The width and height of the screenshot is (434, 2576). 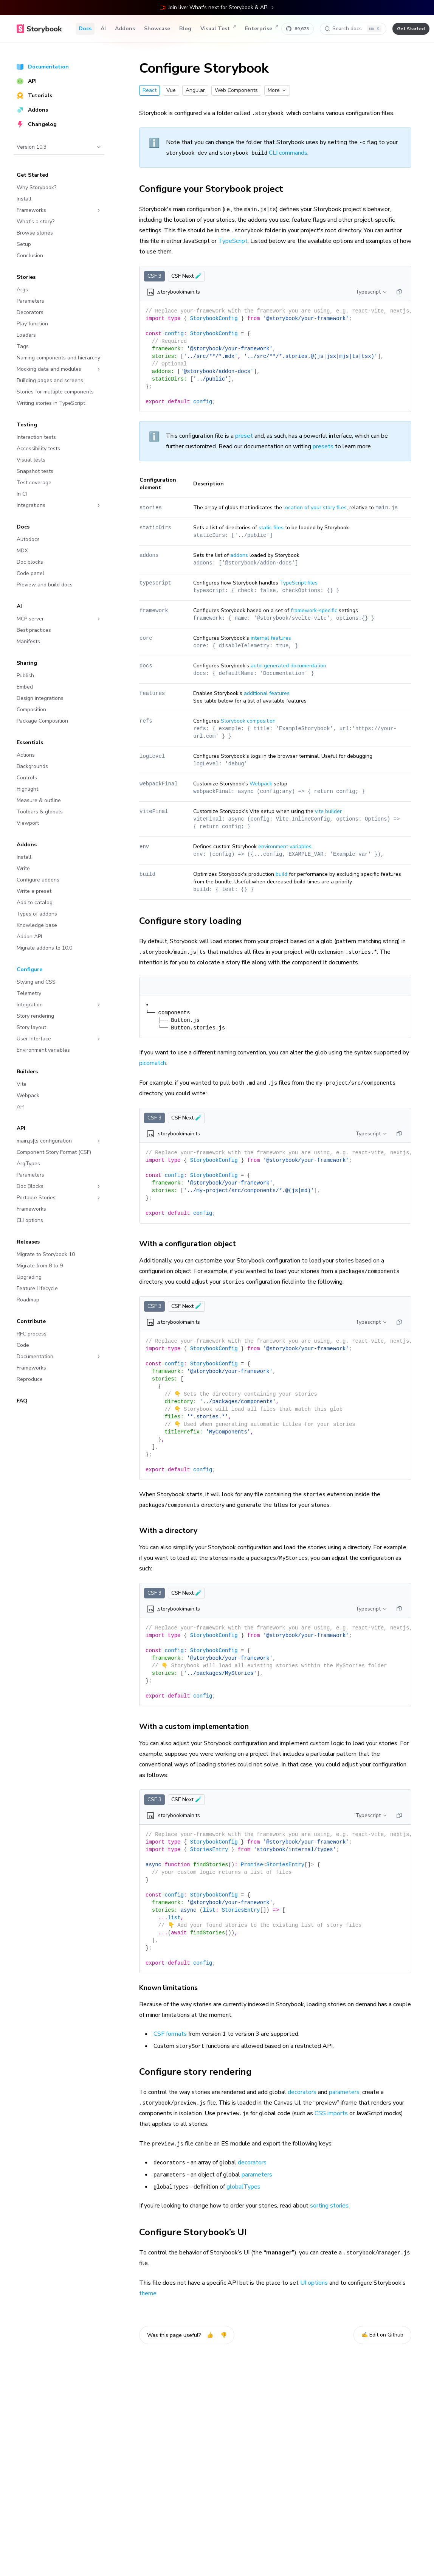 I want to click on Migrate addons to 10.0, so click(x=44, y=947).